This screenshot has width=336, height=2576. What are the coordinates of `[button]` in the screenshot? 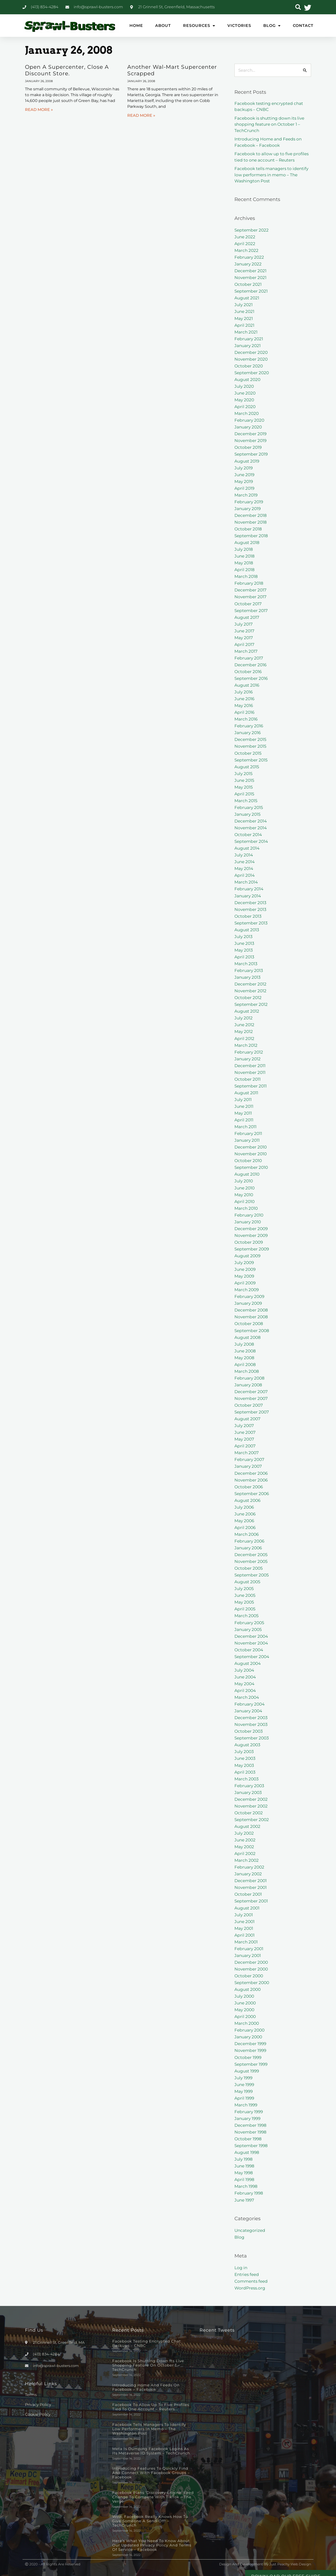 It's located at (298, 7).